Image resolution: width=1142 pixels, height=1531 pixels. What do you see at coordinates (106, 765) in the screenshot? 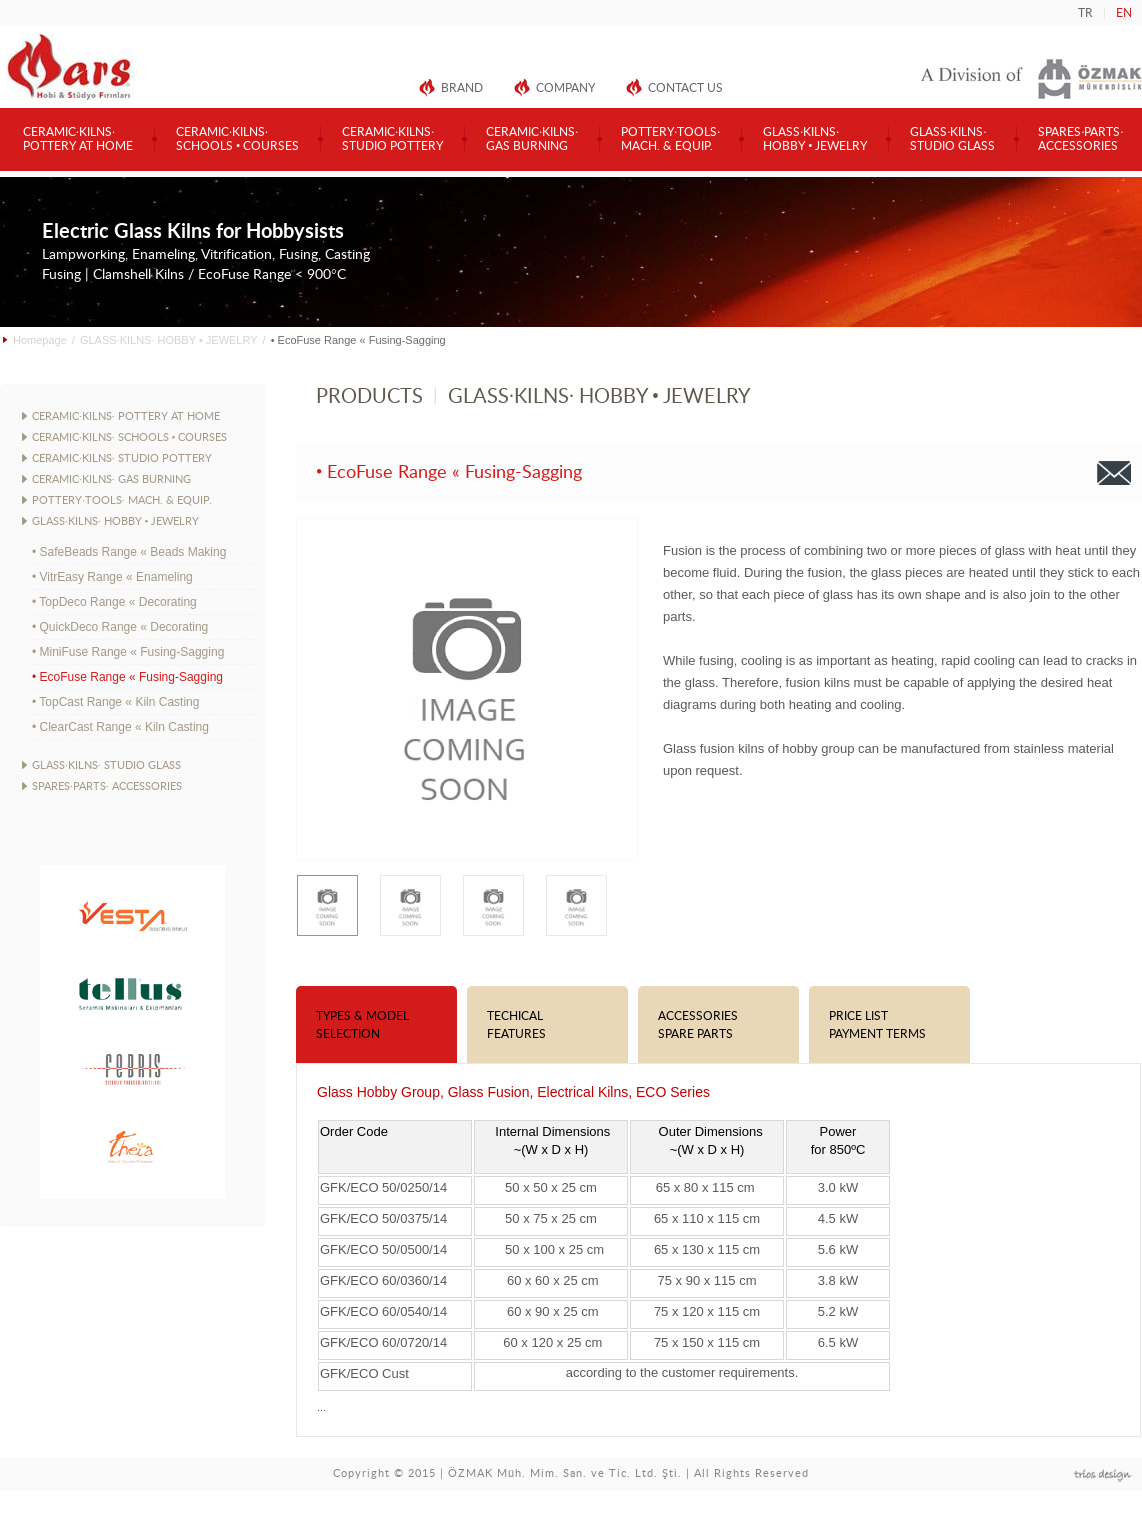
I see `GLASS·KILNS· STUDIO GLASS` at bounding box center [106, 765].